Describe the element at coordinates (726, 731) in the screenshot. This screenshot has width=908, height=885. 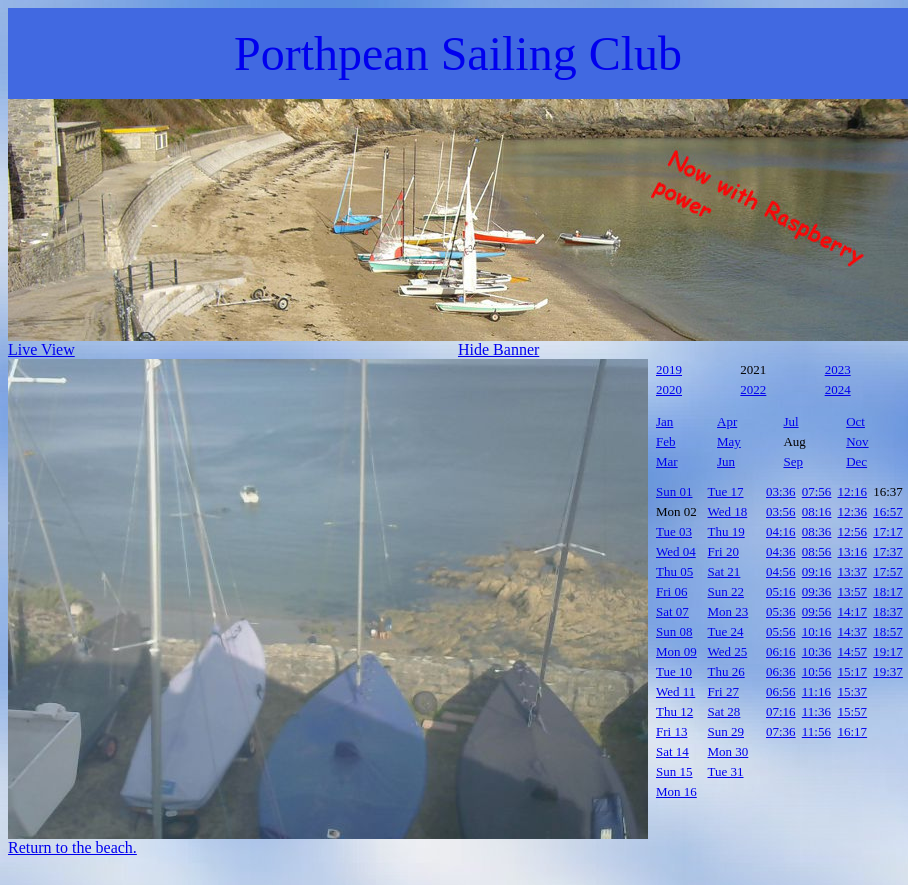
I see `Sun 29` at that location.